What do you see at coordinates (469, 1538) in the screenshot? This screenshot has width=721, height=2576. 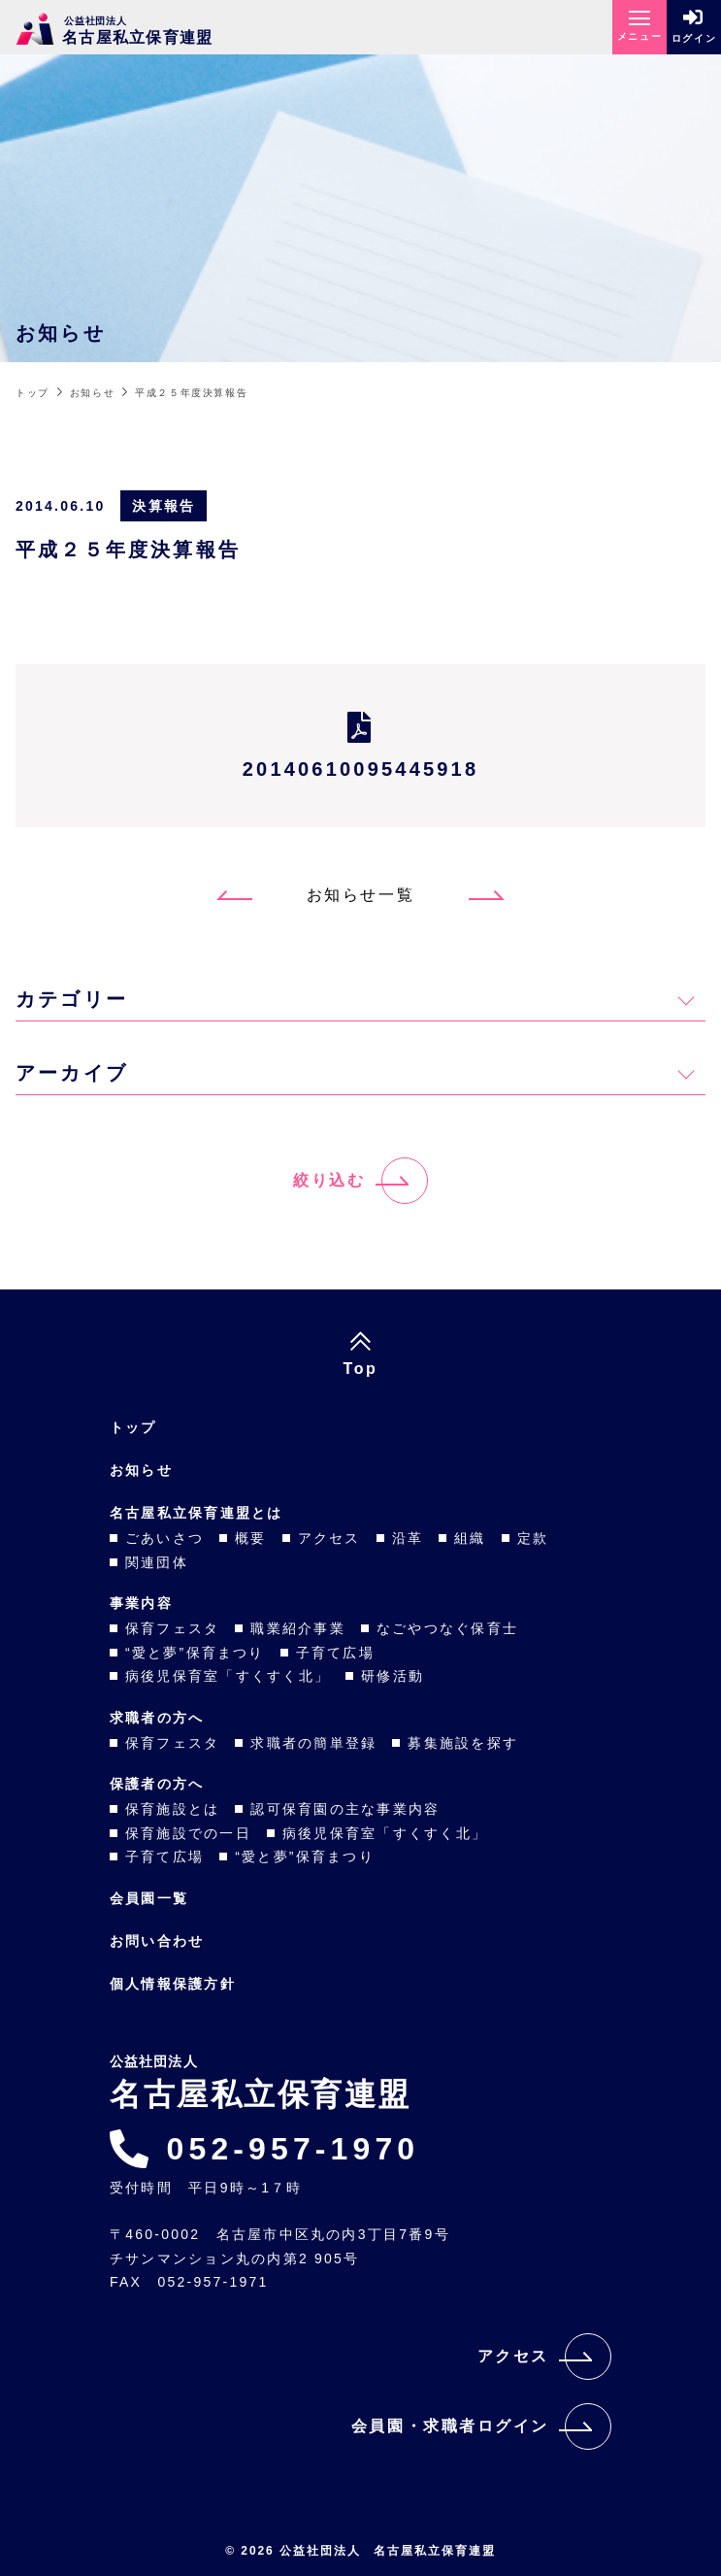 I see `組織` at bounding box center [469, 1538].